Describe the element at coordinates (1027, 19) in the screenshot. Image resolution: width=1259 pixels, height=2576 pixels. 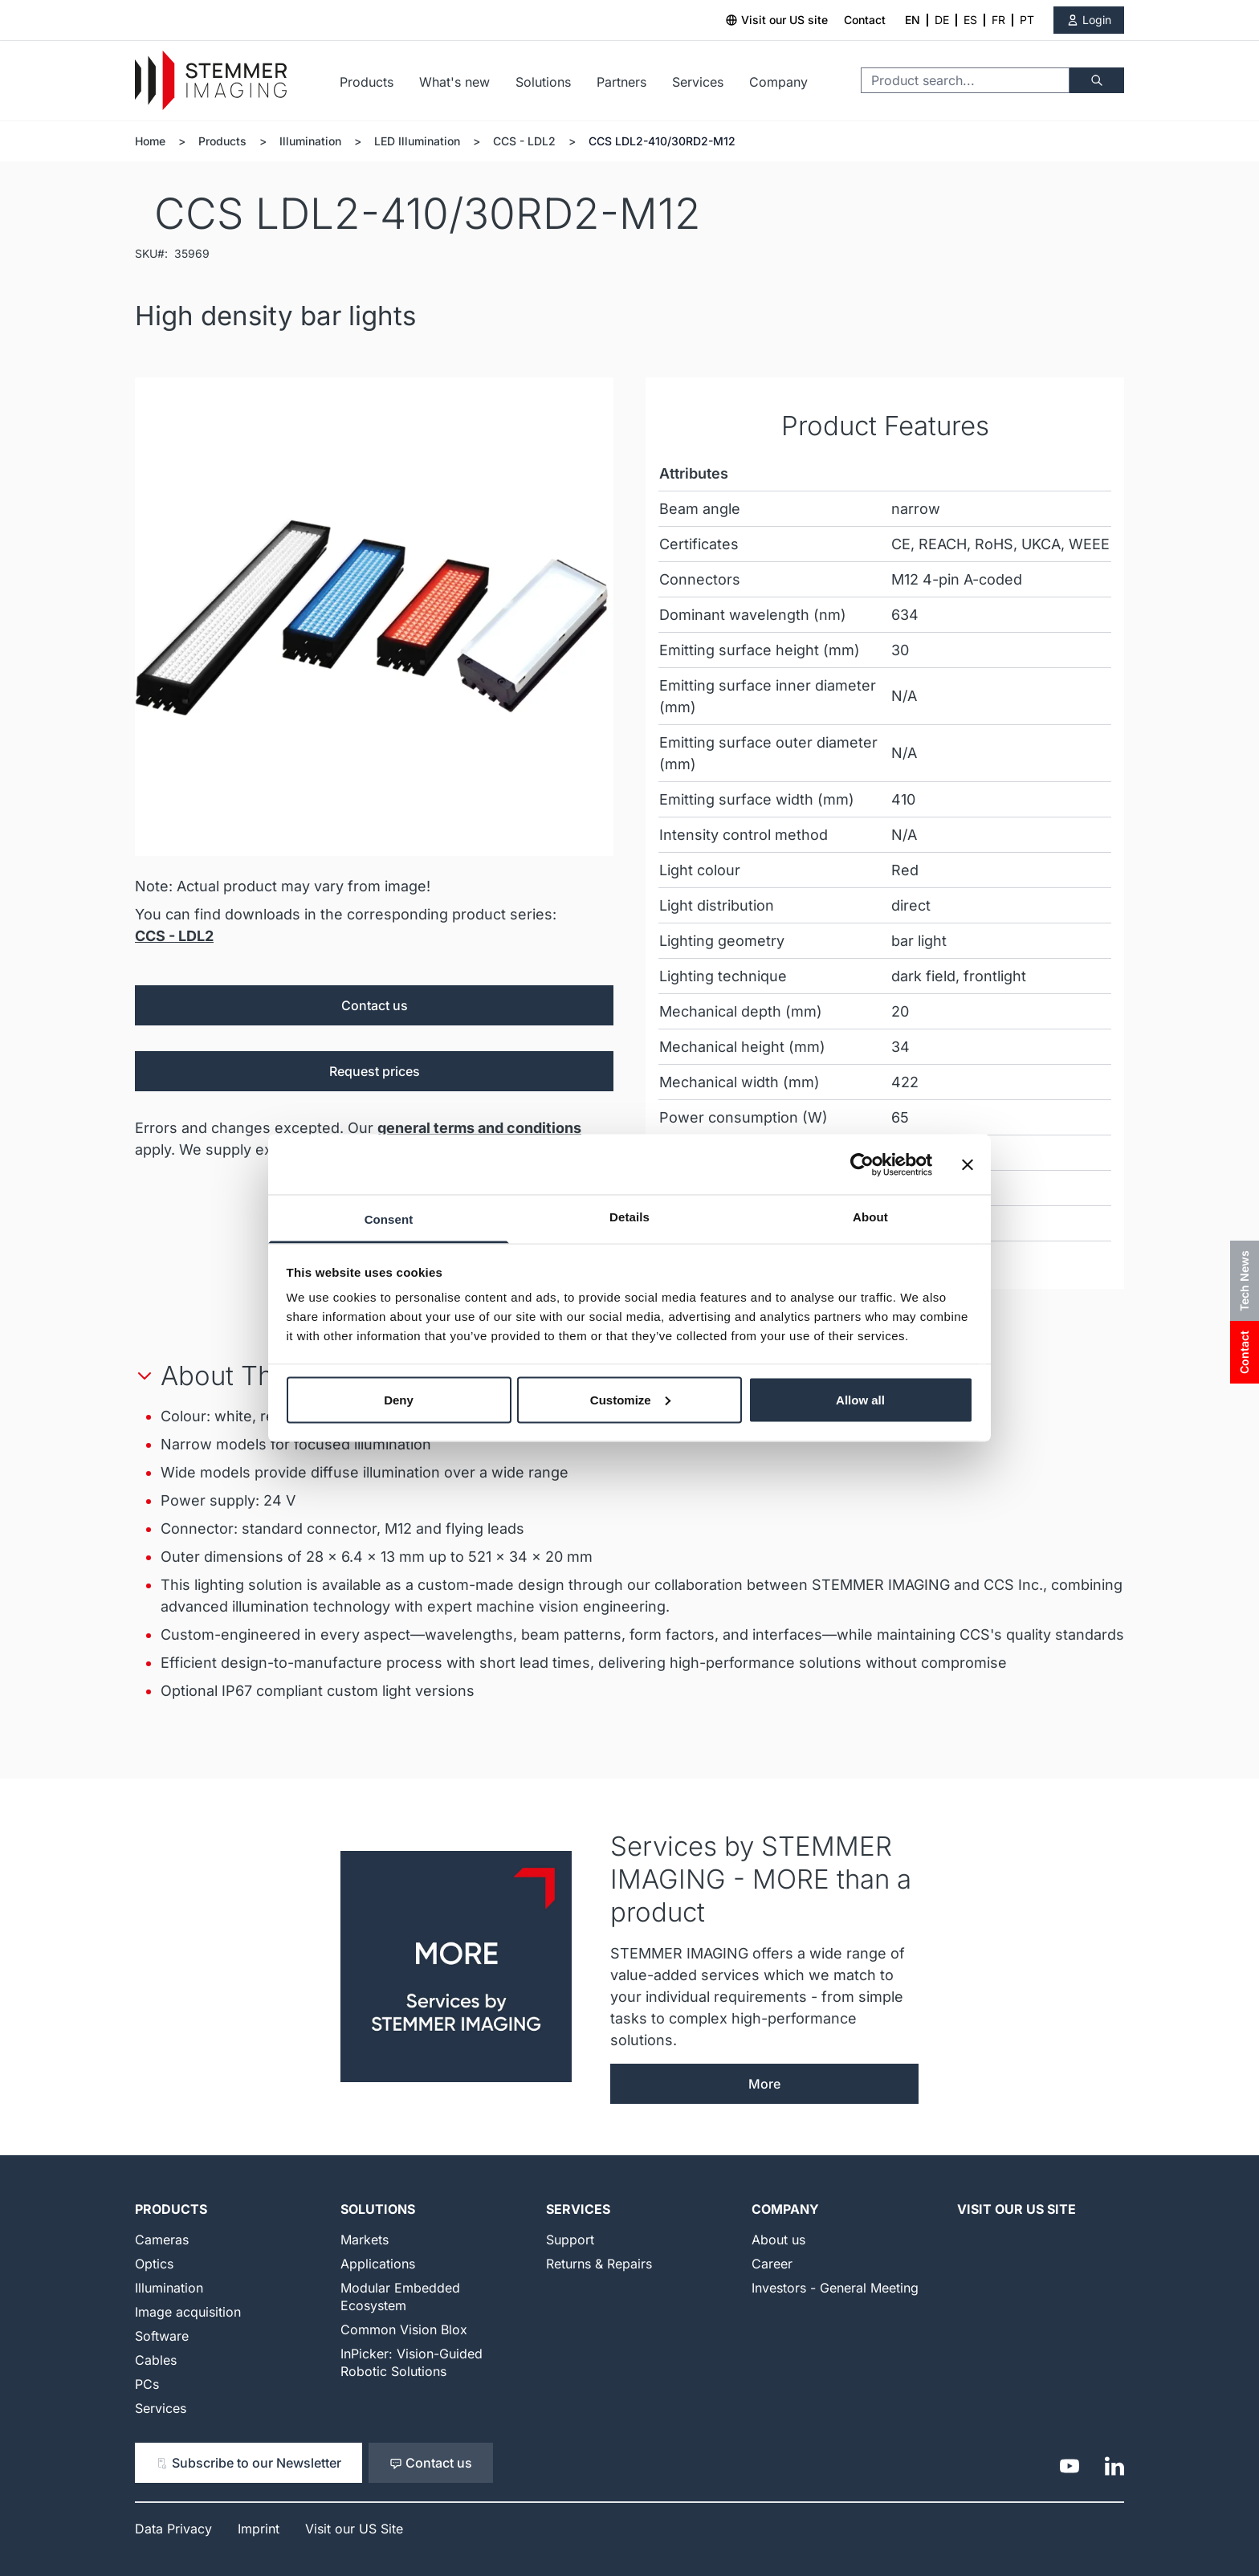
I see `PT` at that location.